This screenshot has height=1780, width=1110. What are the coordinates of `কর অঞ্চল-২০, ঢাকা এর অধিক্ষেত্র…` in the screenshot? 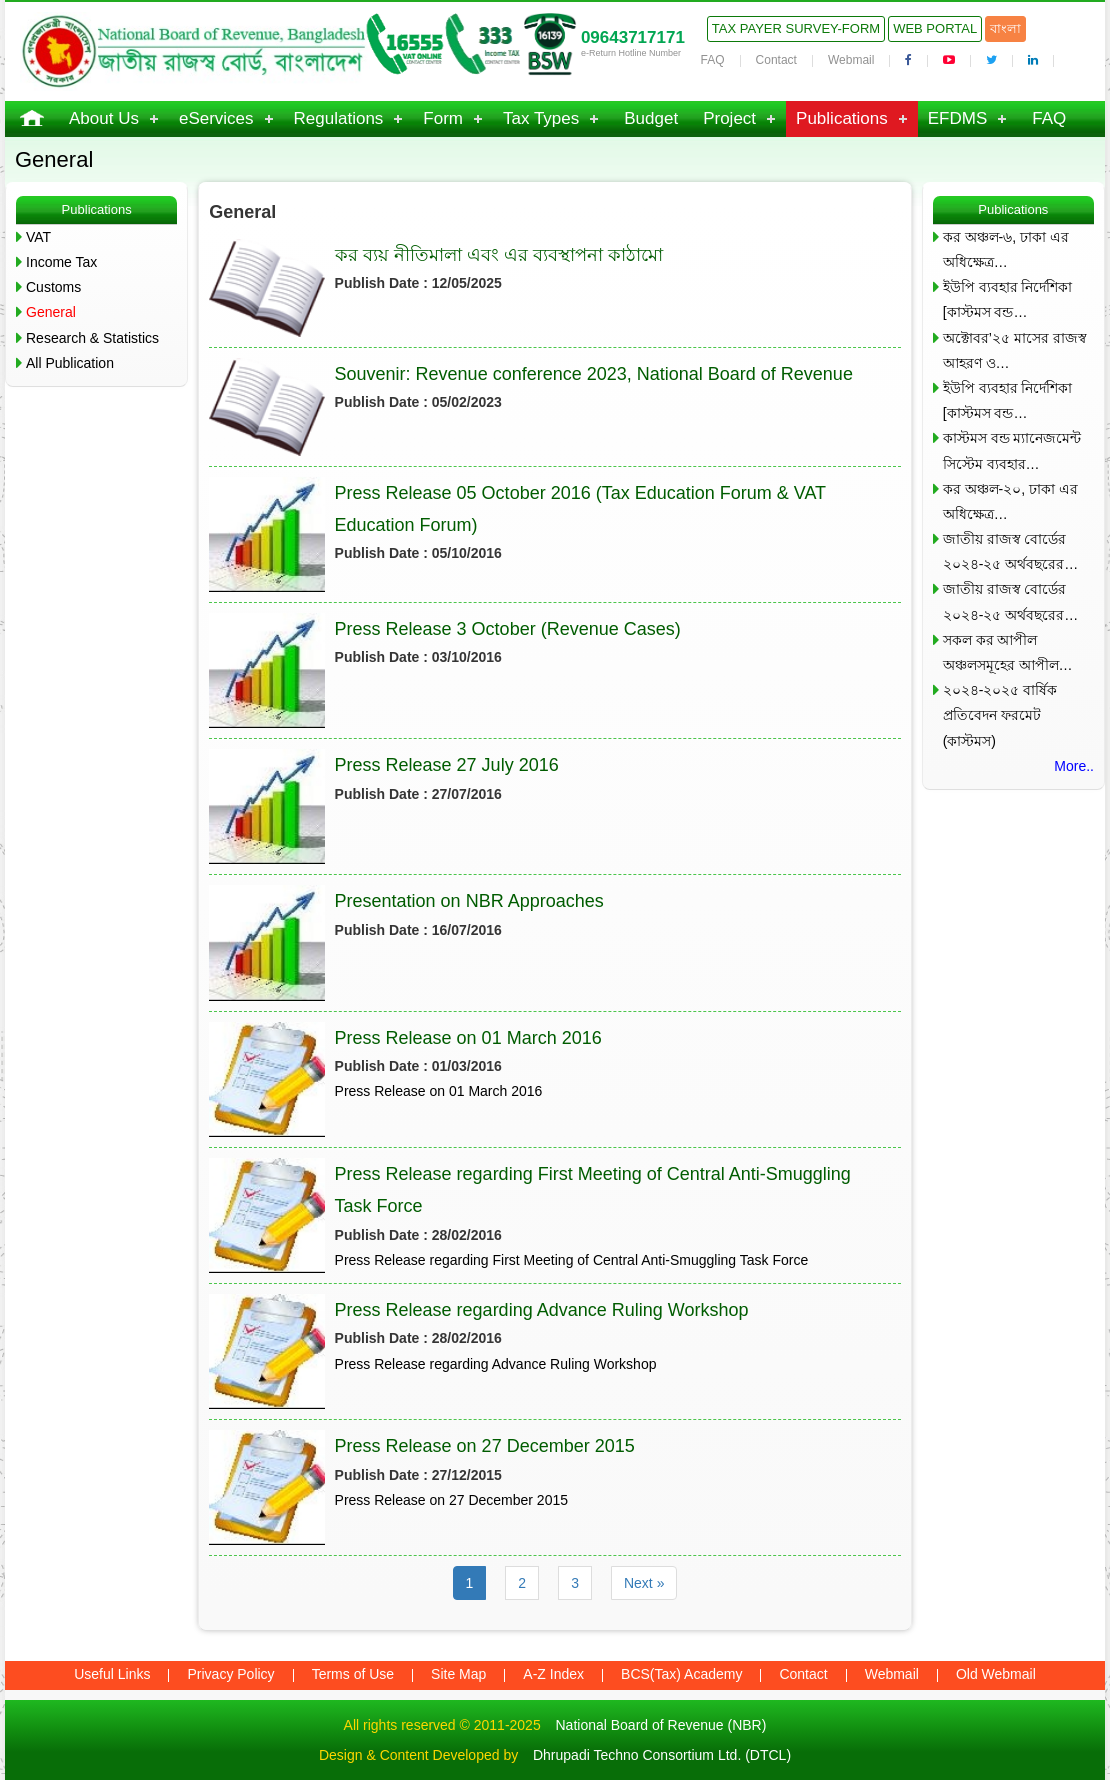 It's located at (1010, 501).